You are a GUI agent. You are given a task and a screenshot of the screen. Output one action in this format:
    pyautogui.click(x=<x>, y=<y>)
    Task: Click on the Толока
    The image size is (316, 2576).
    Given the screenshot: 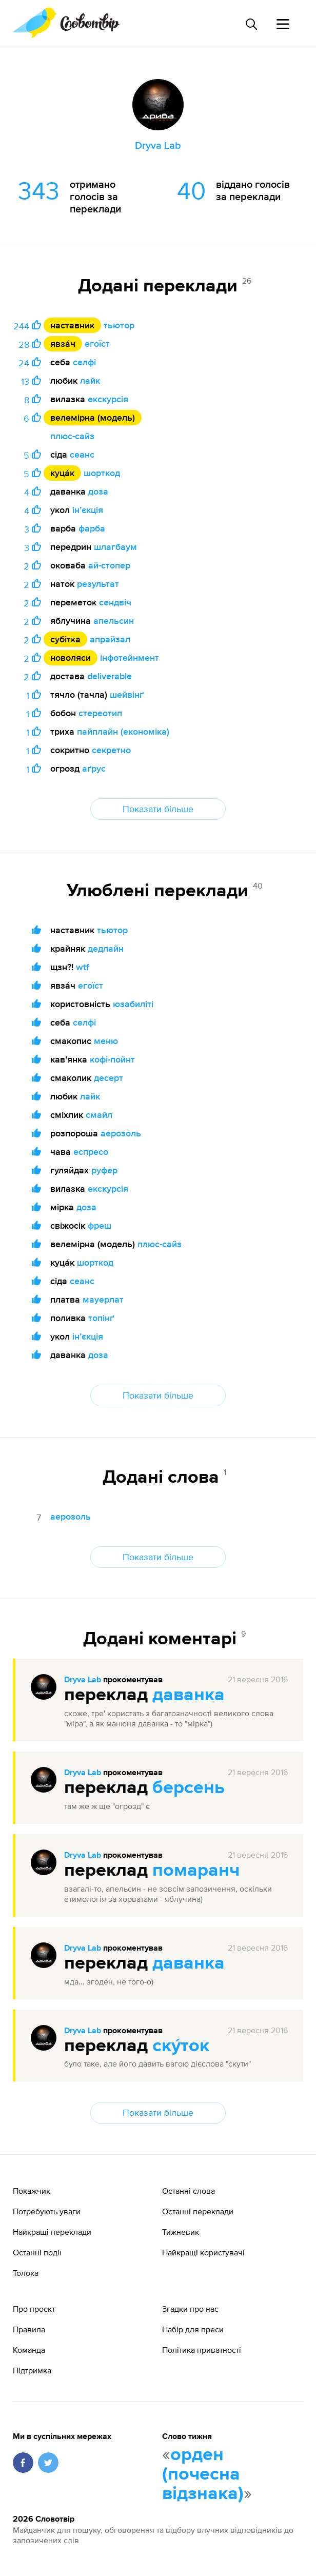 What is the action you would take?
    pyautogui.click(x=25, y=2272)
    